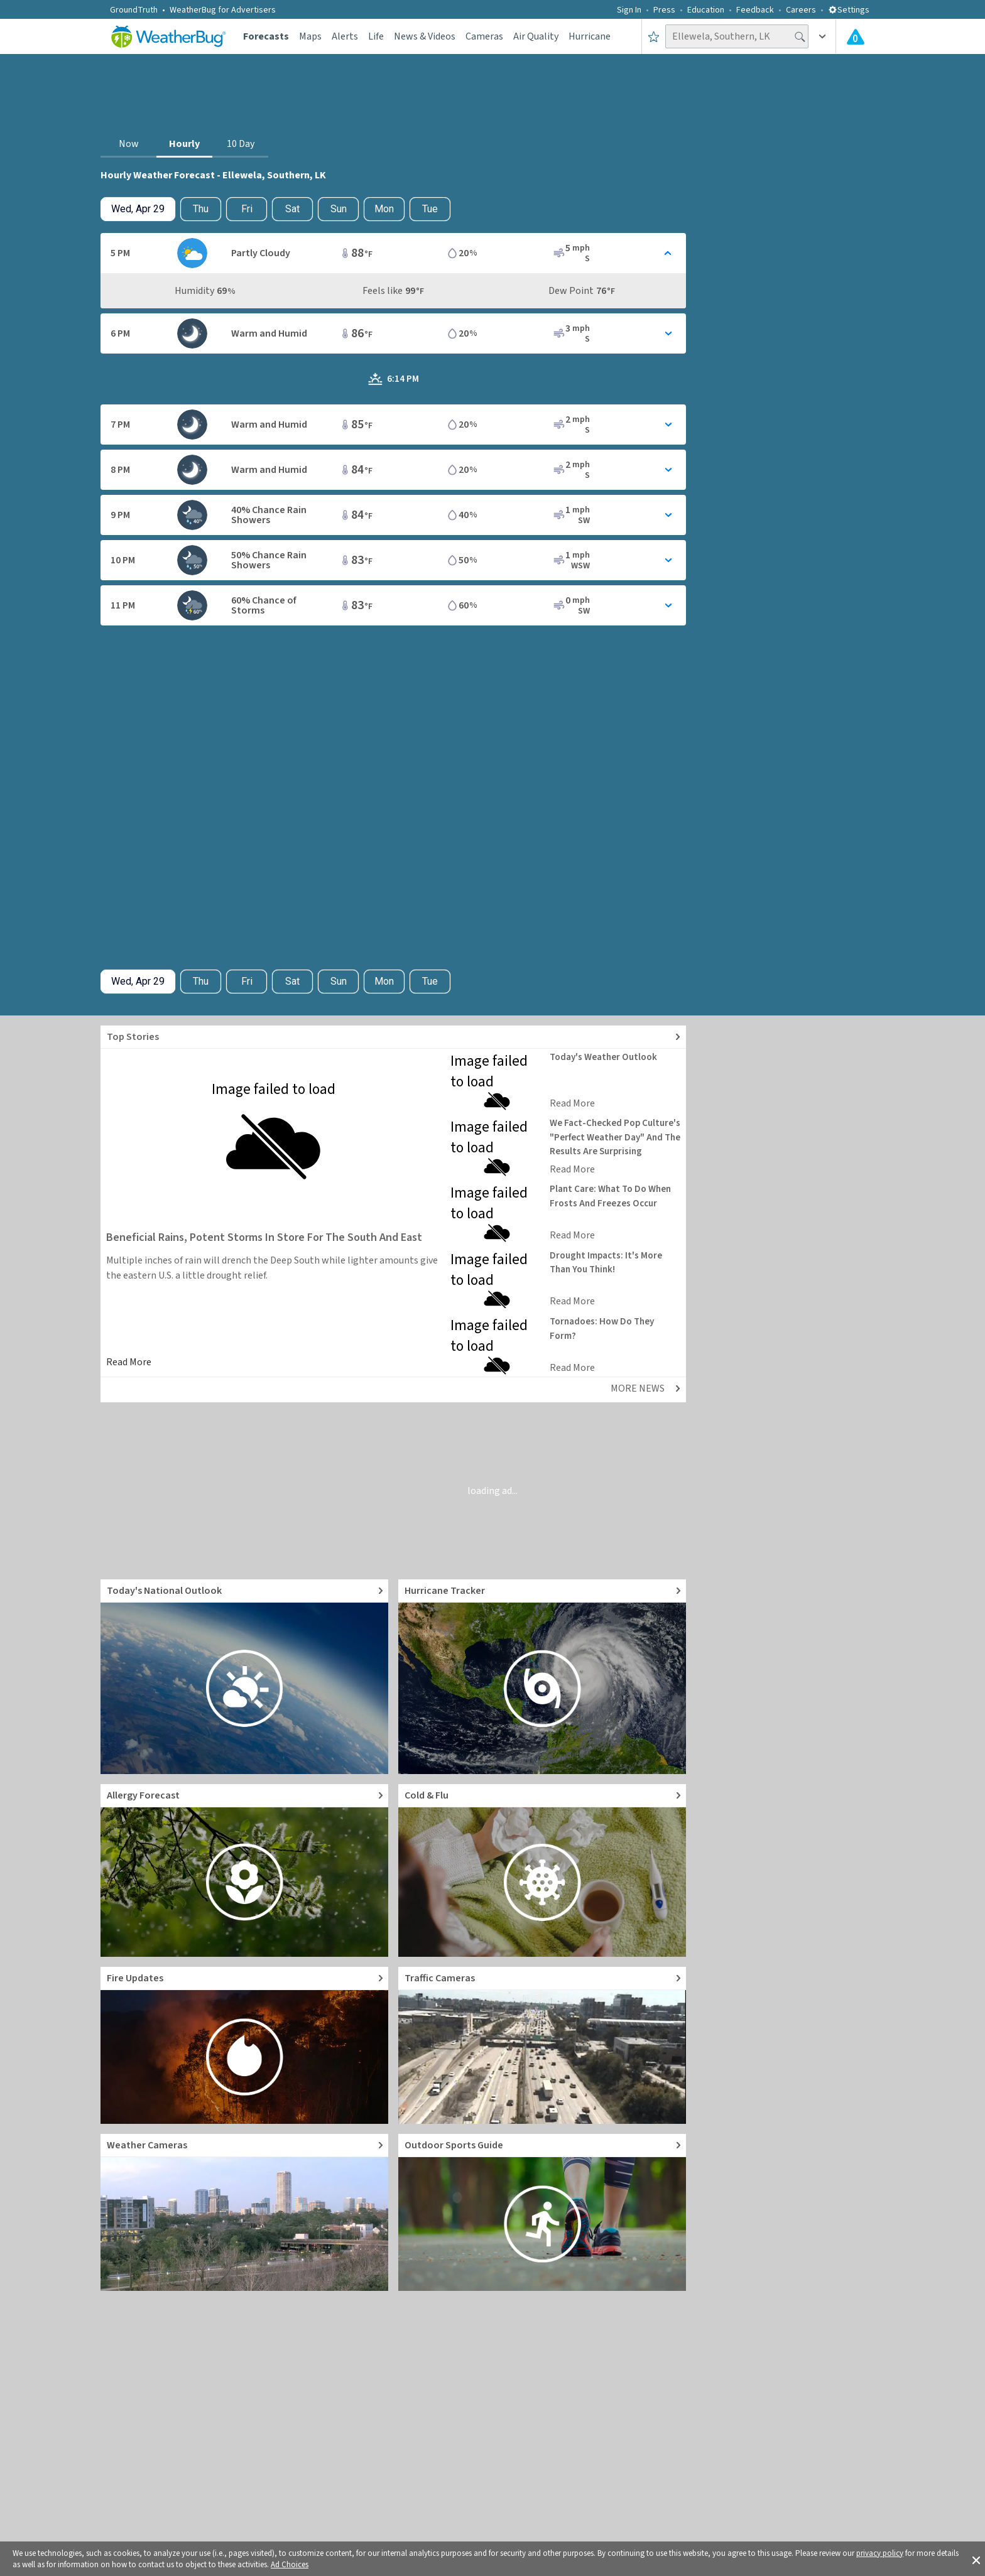  What do you see at coordinates (240, 144) in the screenshot?
I see `10 Day` at bounding box center [240, 144].